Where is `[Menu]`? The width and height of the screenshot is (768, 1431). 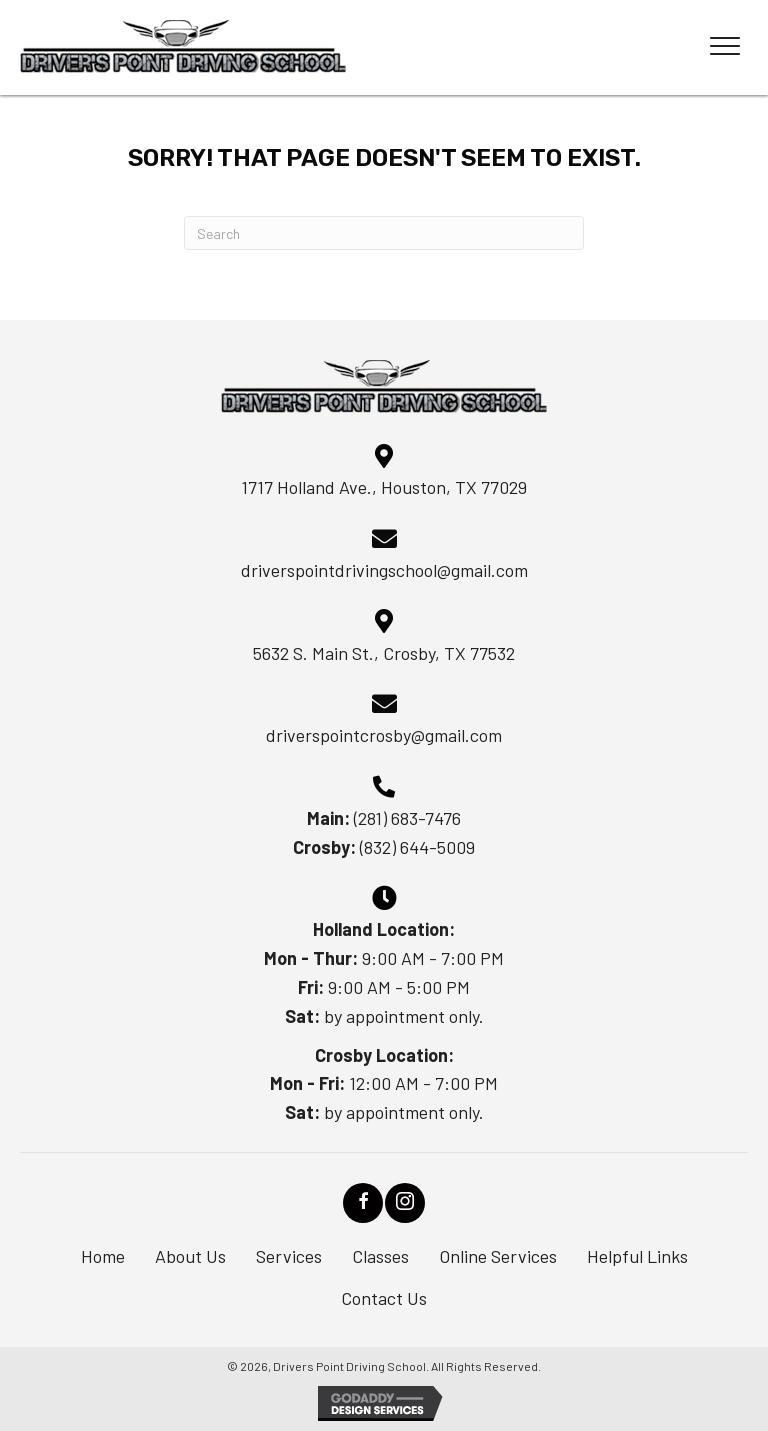 [Menu] is located at coordinates (725, 47).